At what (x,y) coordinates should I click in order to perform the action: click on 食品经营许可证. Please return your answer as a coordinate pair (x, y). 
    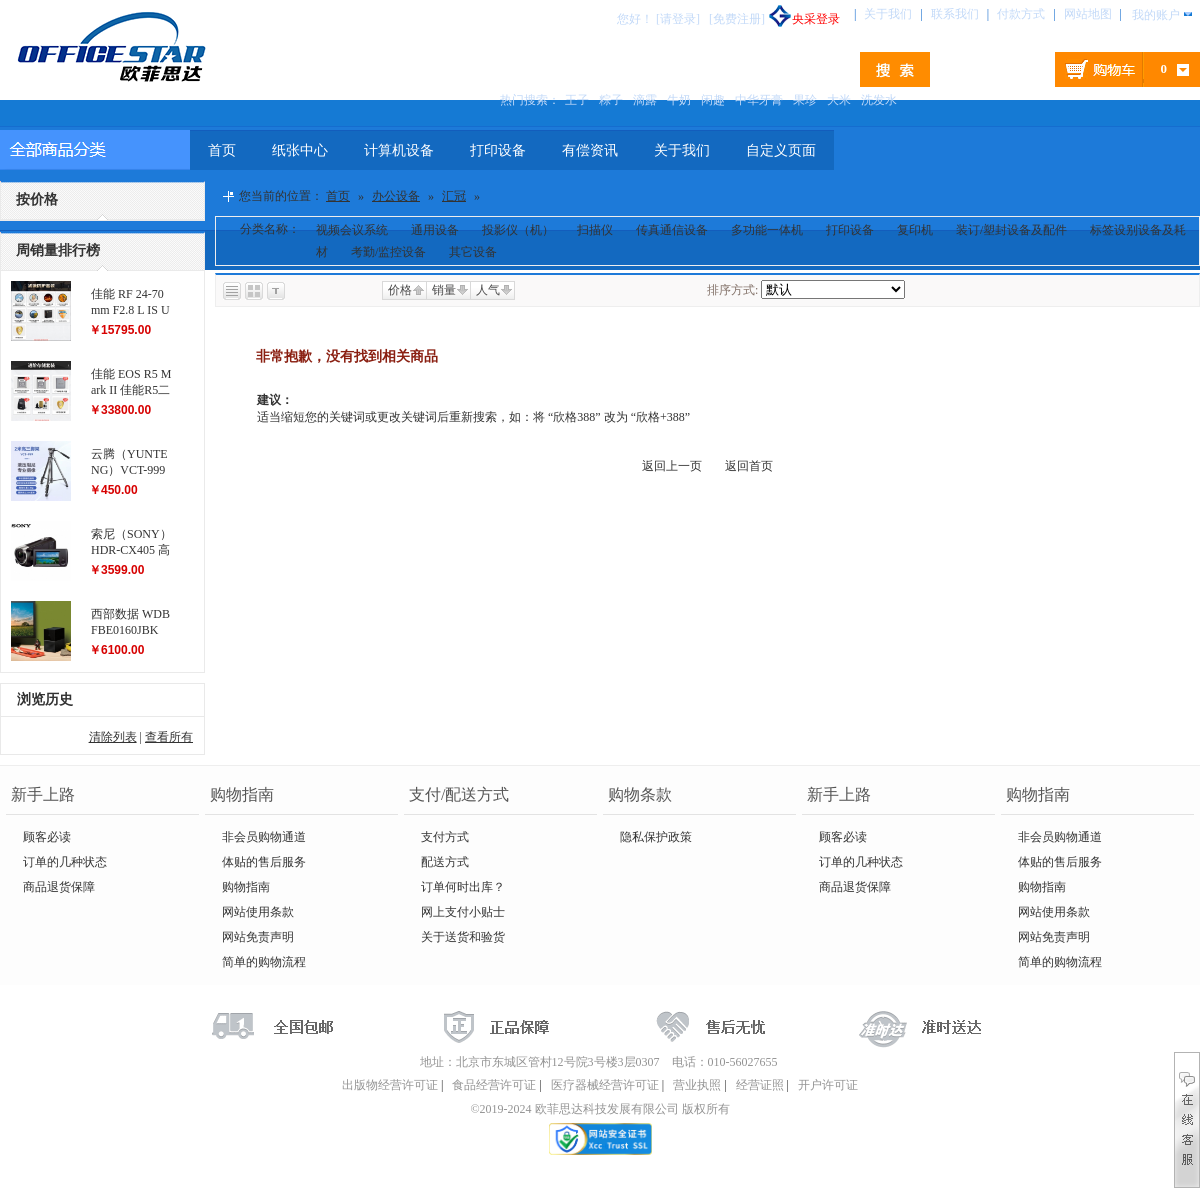
    Looking at the image, I should click on (494, 1085).